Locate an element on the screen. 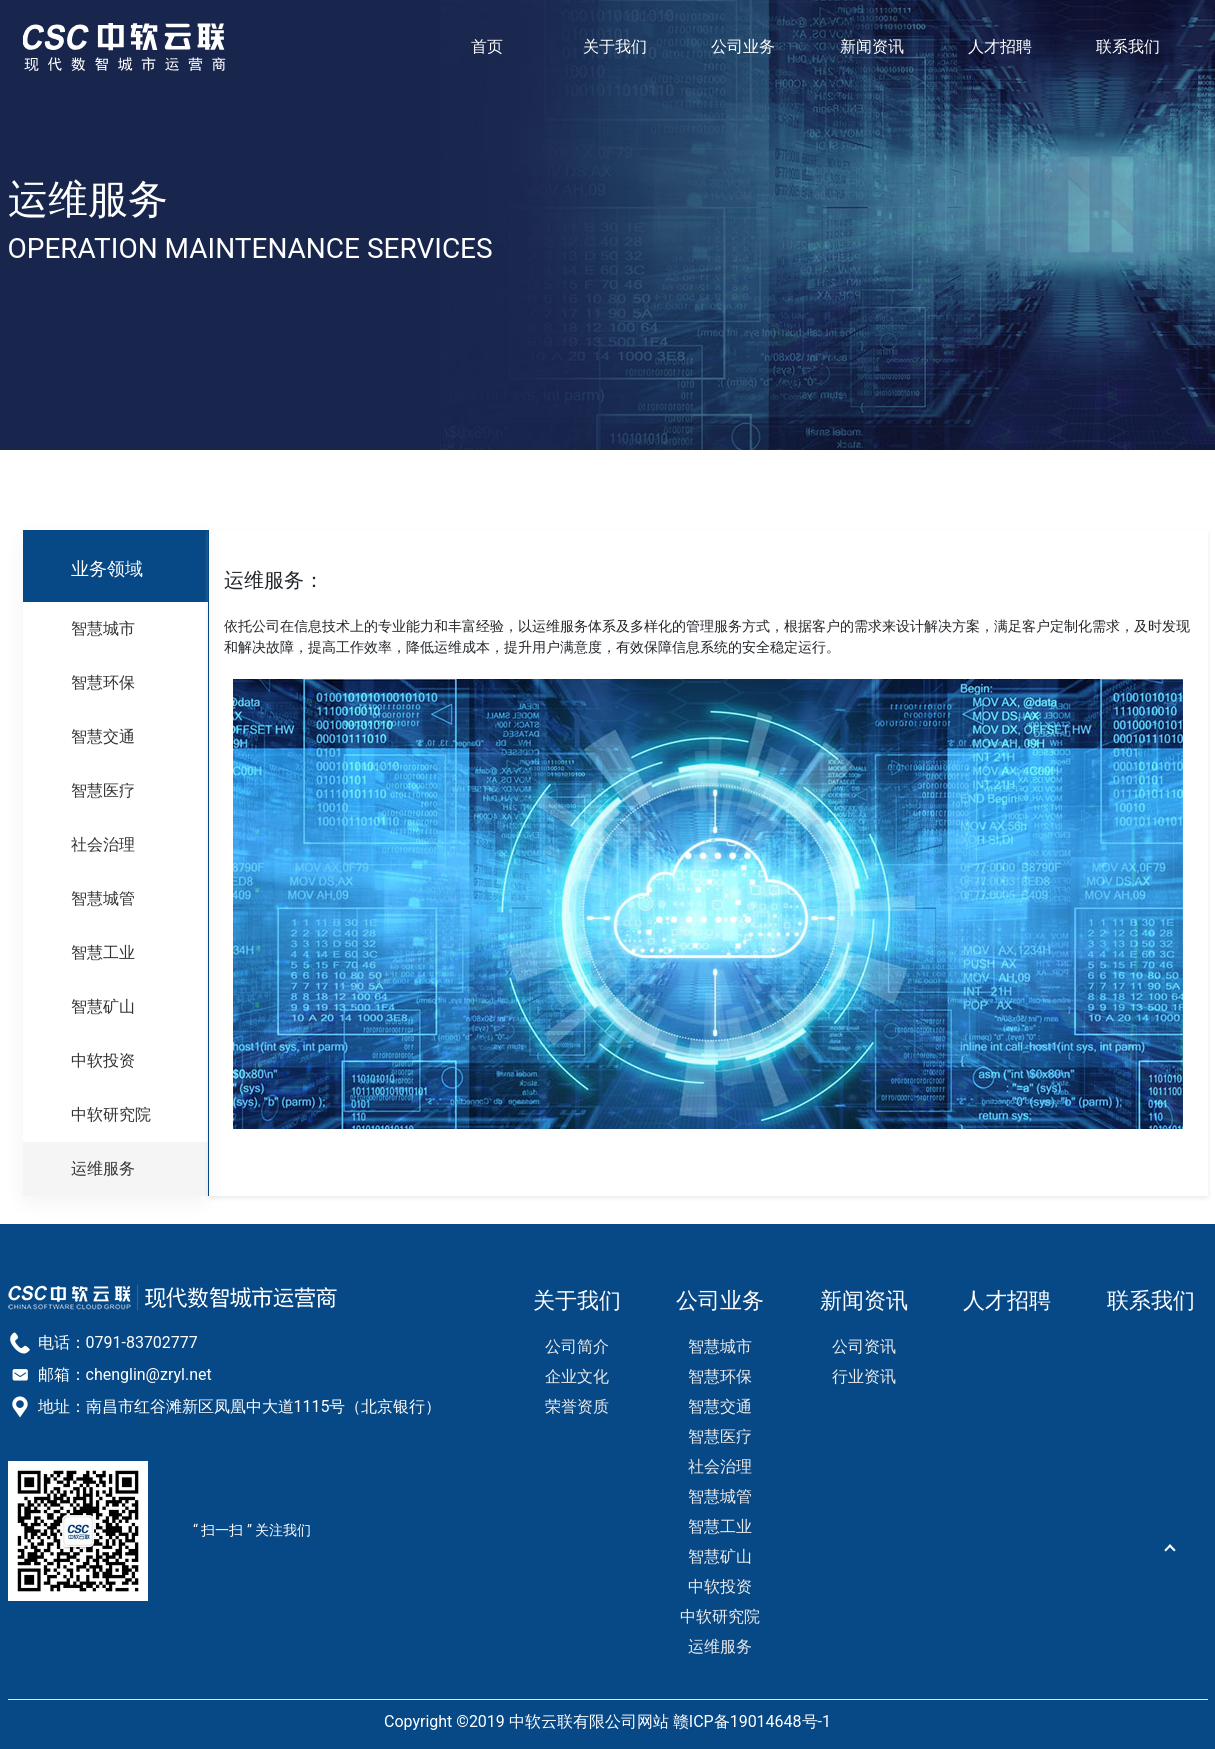  电话：0791-83702777 is located at coordinates (118, 1342).